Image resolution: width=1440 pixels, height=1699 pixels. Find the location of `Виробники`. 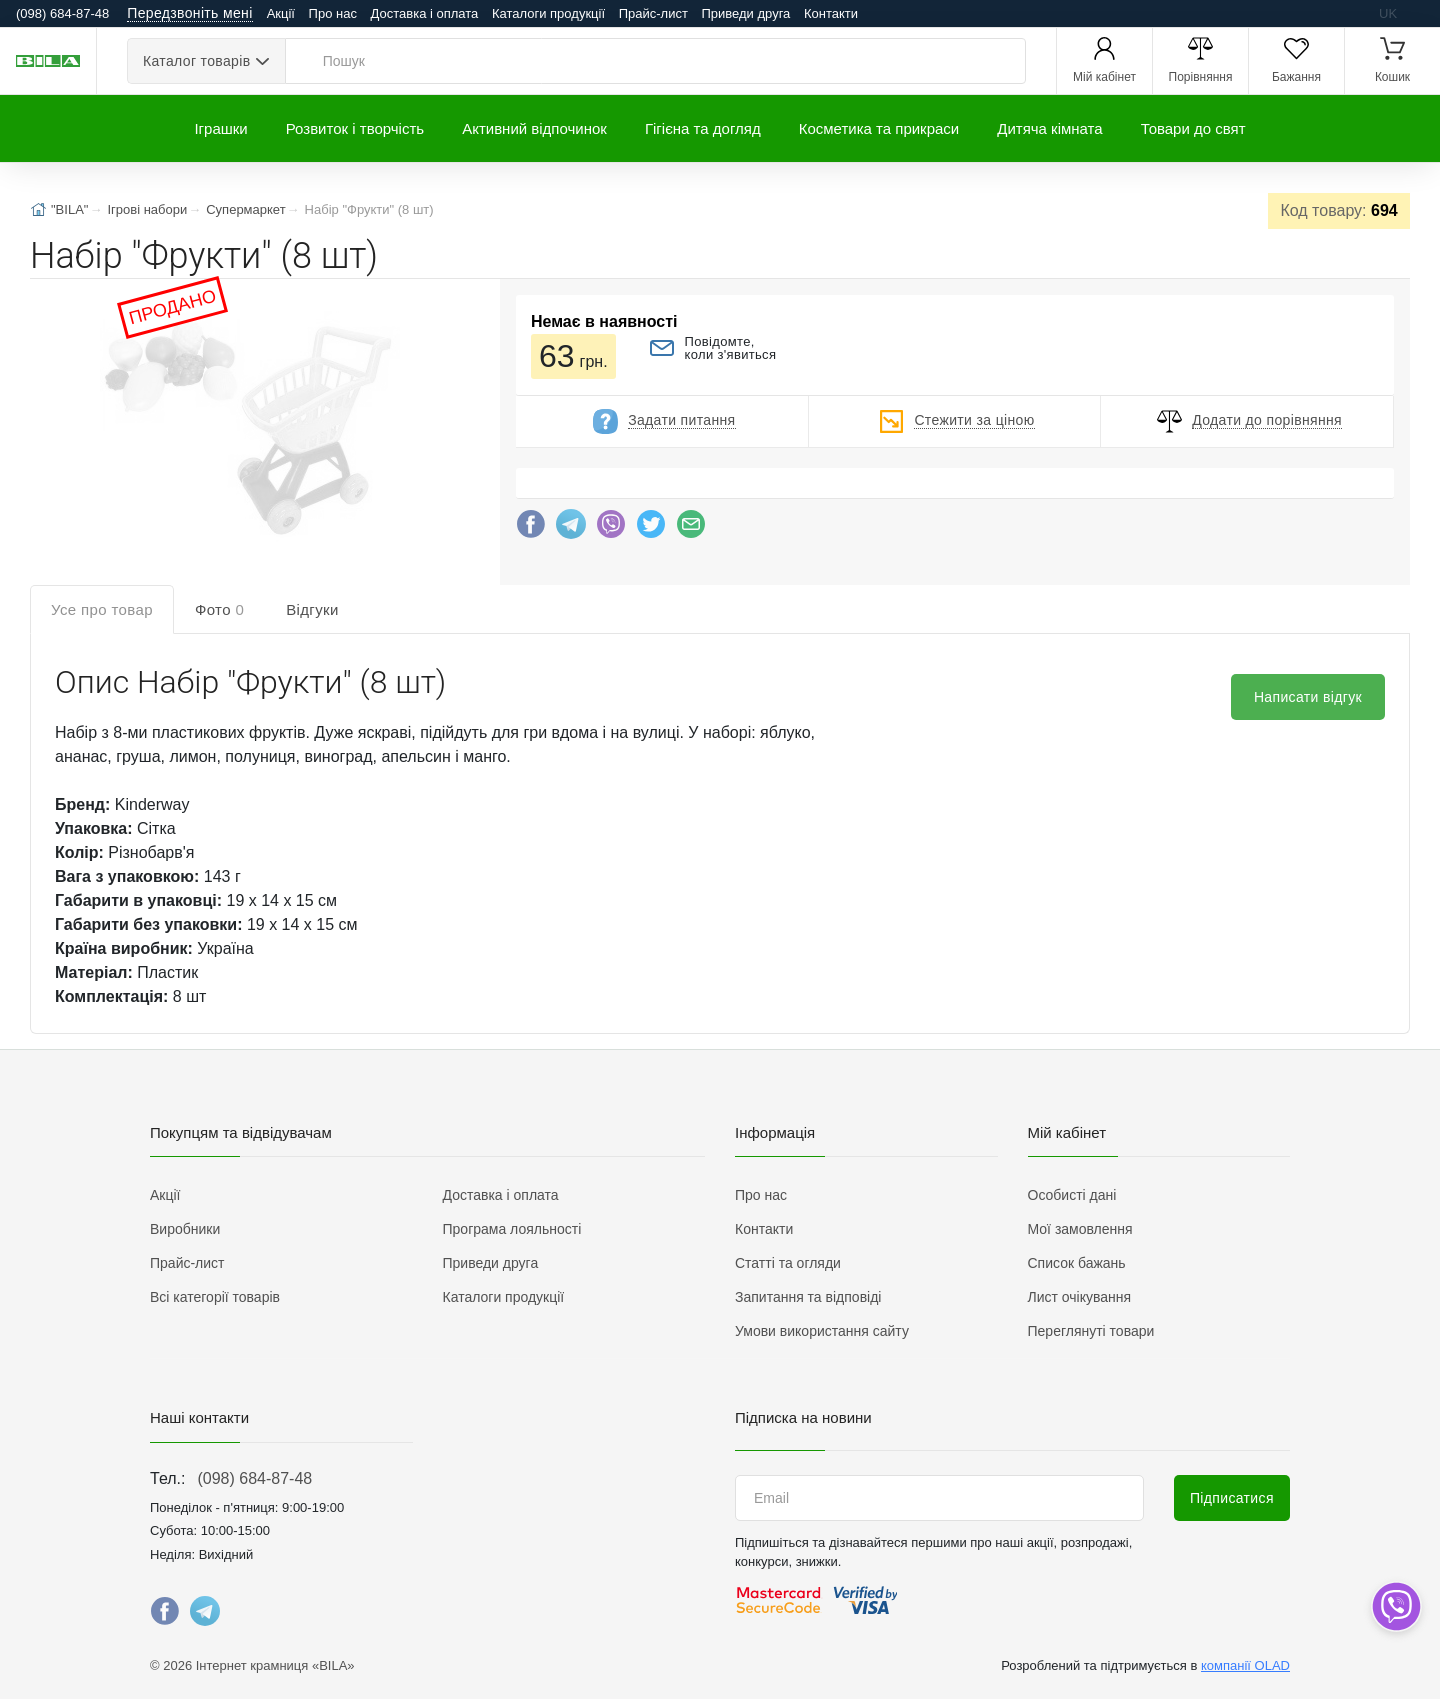

Виробники is located at coordinates (185, 1229).